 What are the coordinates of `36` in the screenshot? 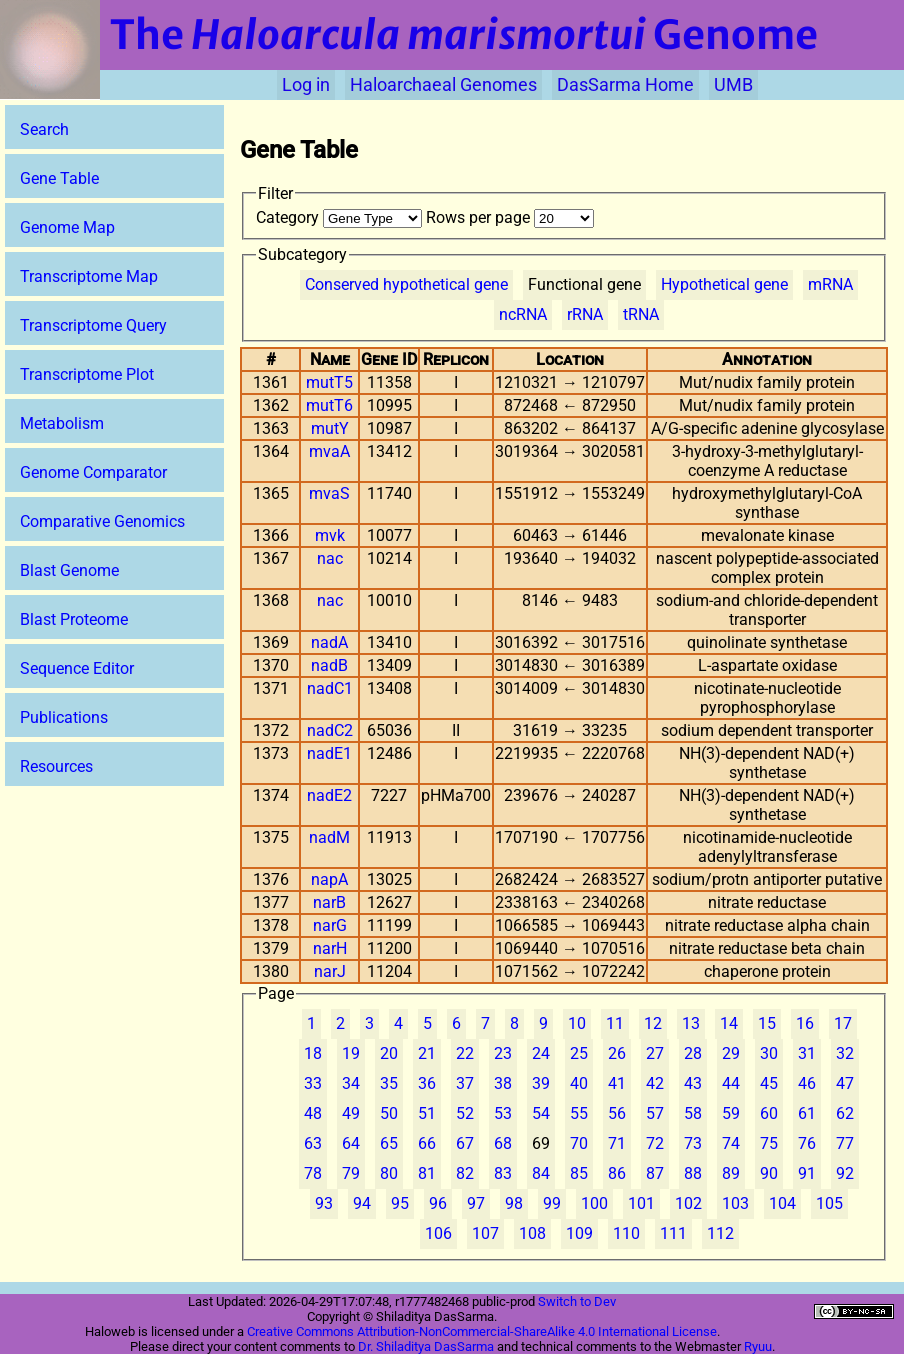 It's located at (427, 1083).